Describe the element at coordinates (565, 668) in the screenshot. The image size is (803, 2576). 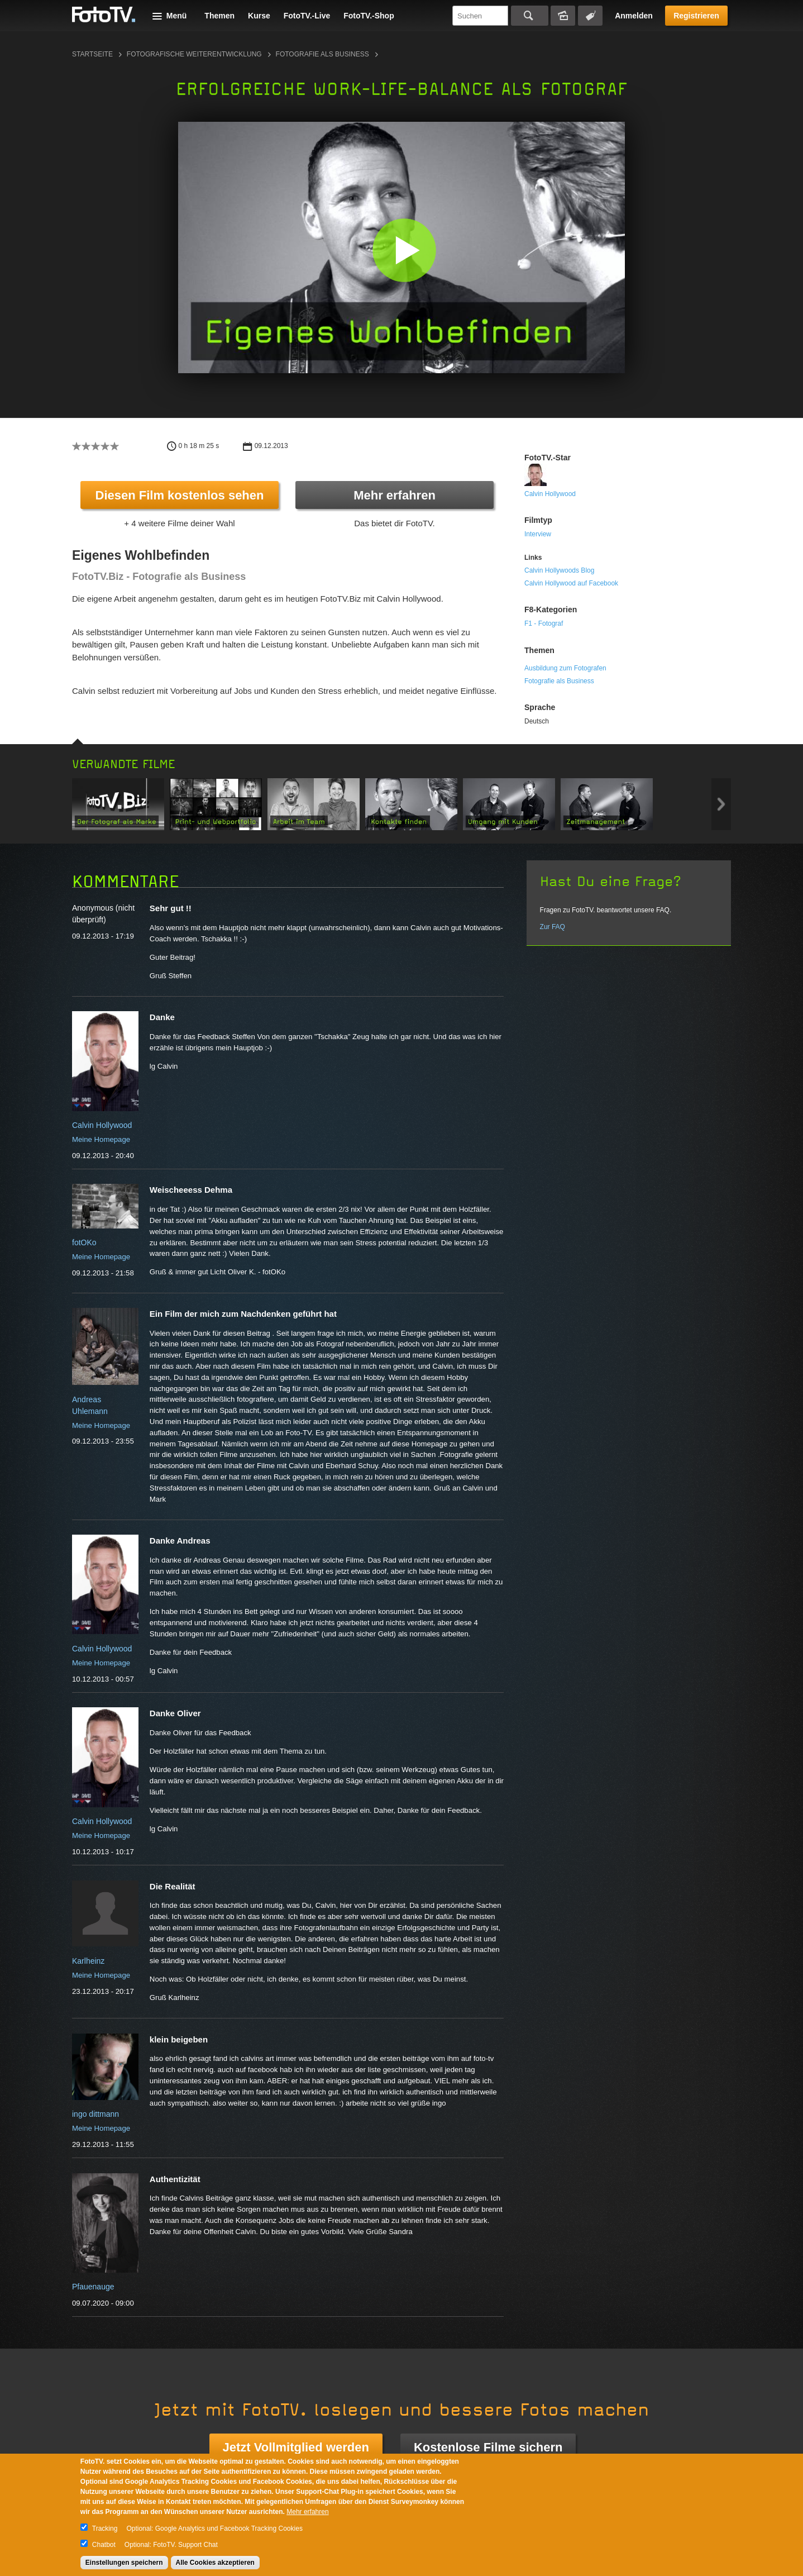
I see `Ausbildung zum Fotografen` at that location.